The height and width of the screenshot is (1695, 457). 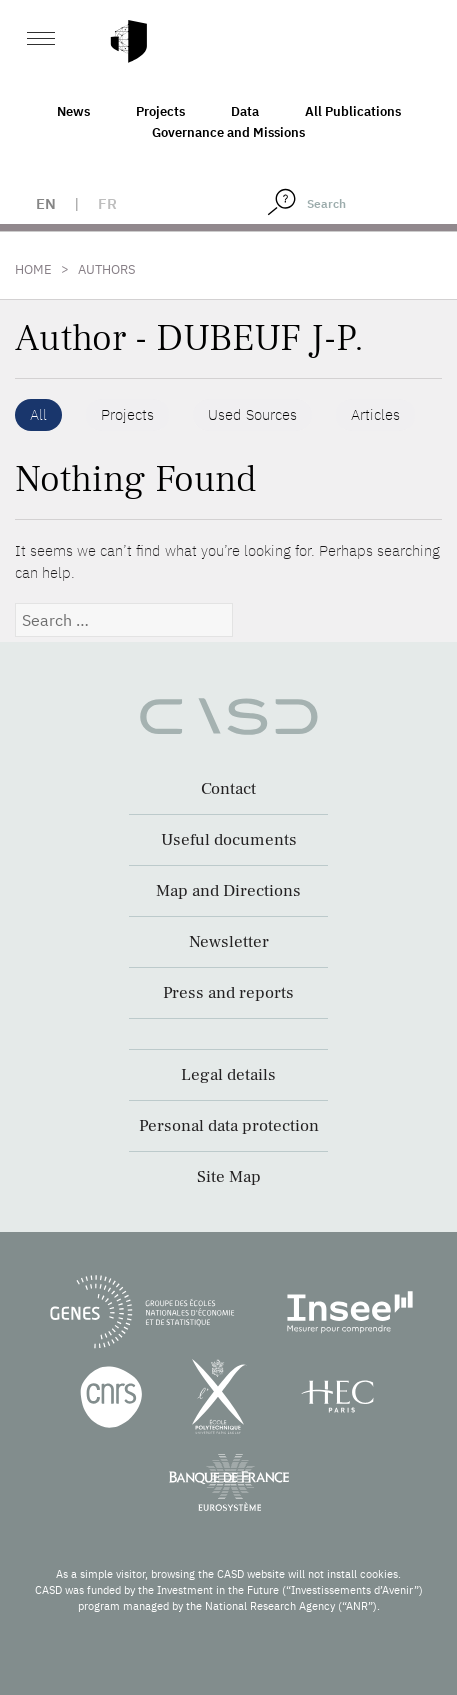 I want to click on Useful documents, so click(x=229, y=840).